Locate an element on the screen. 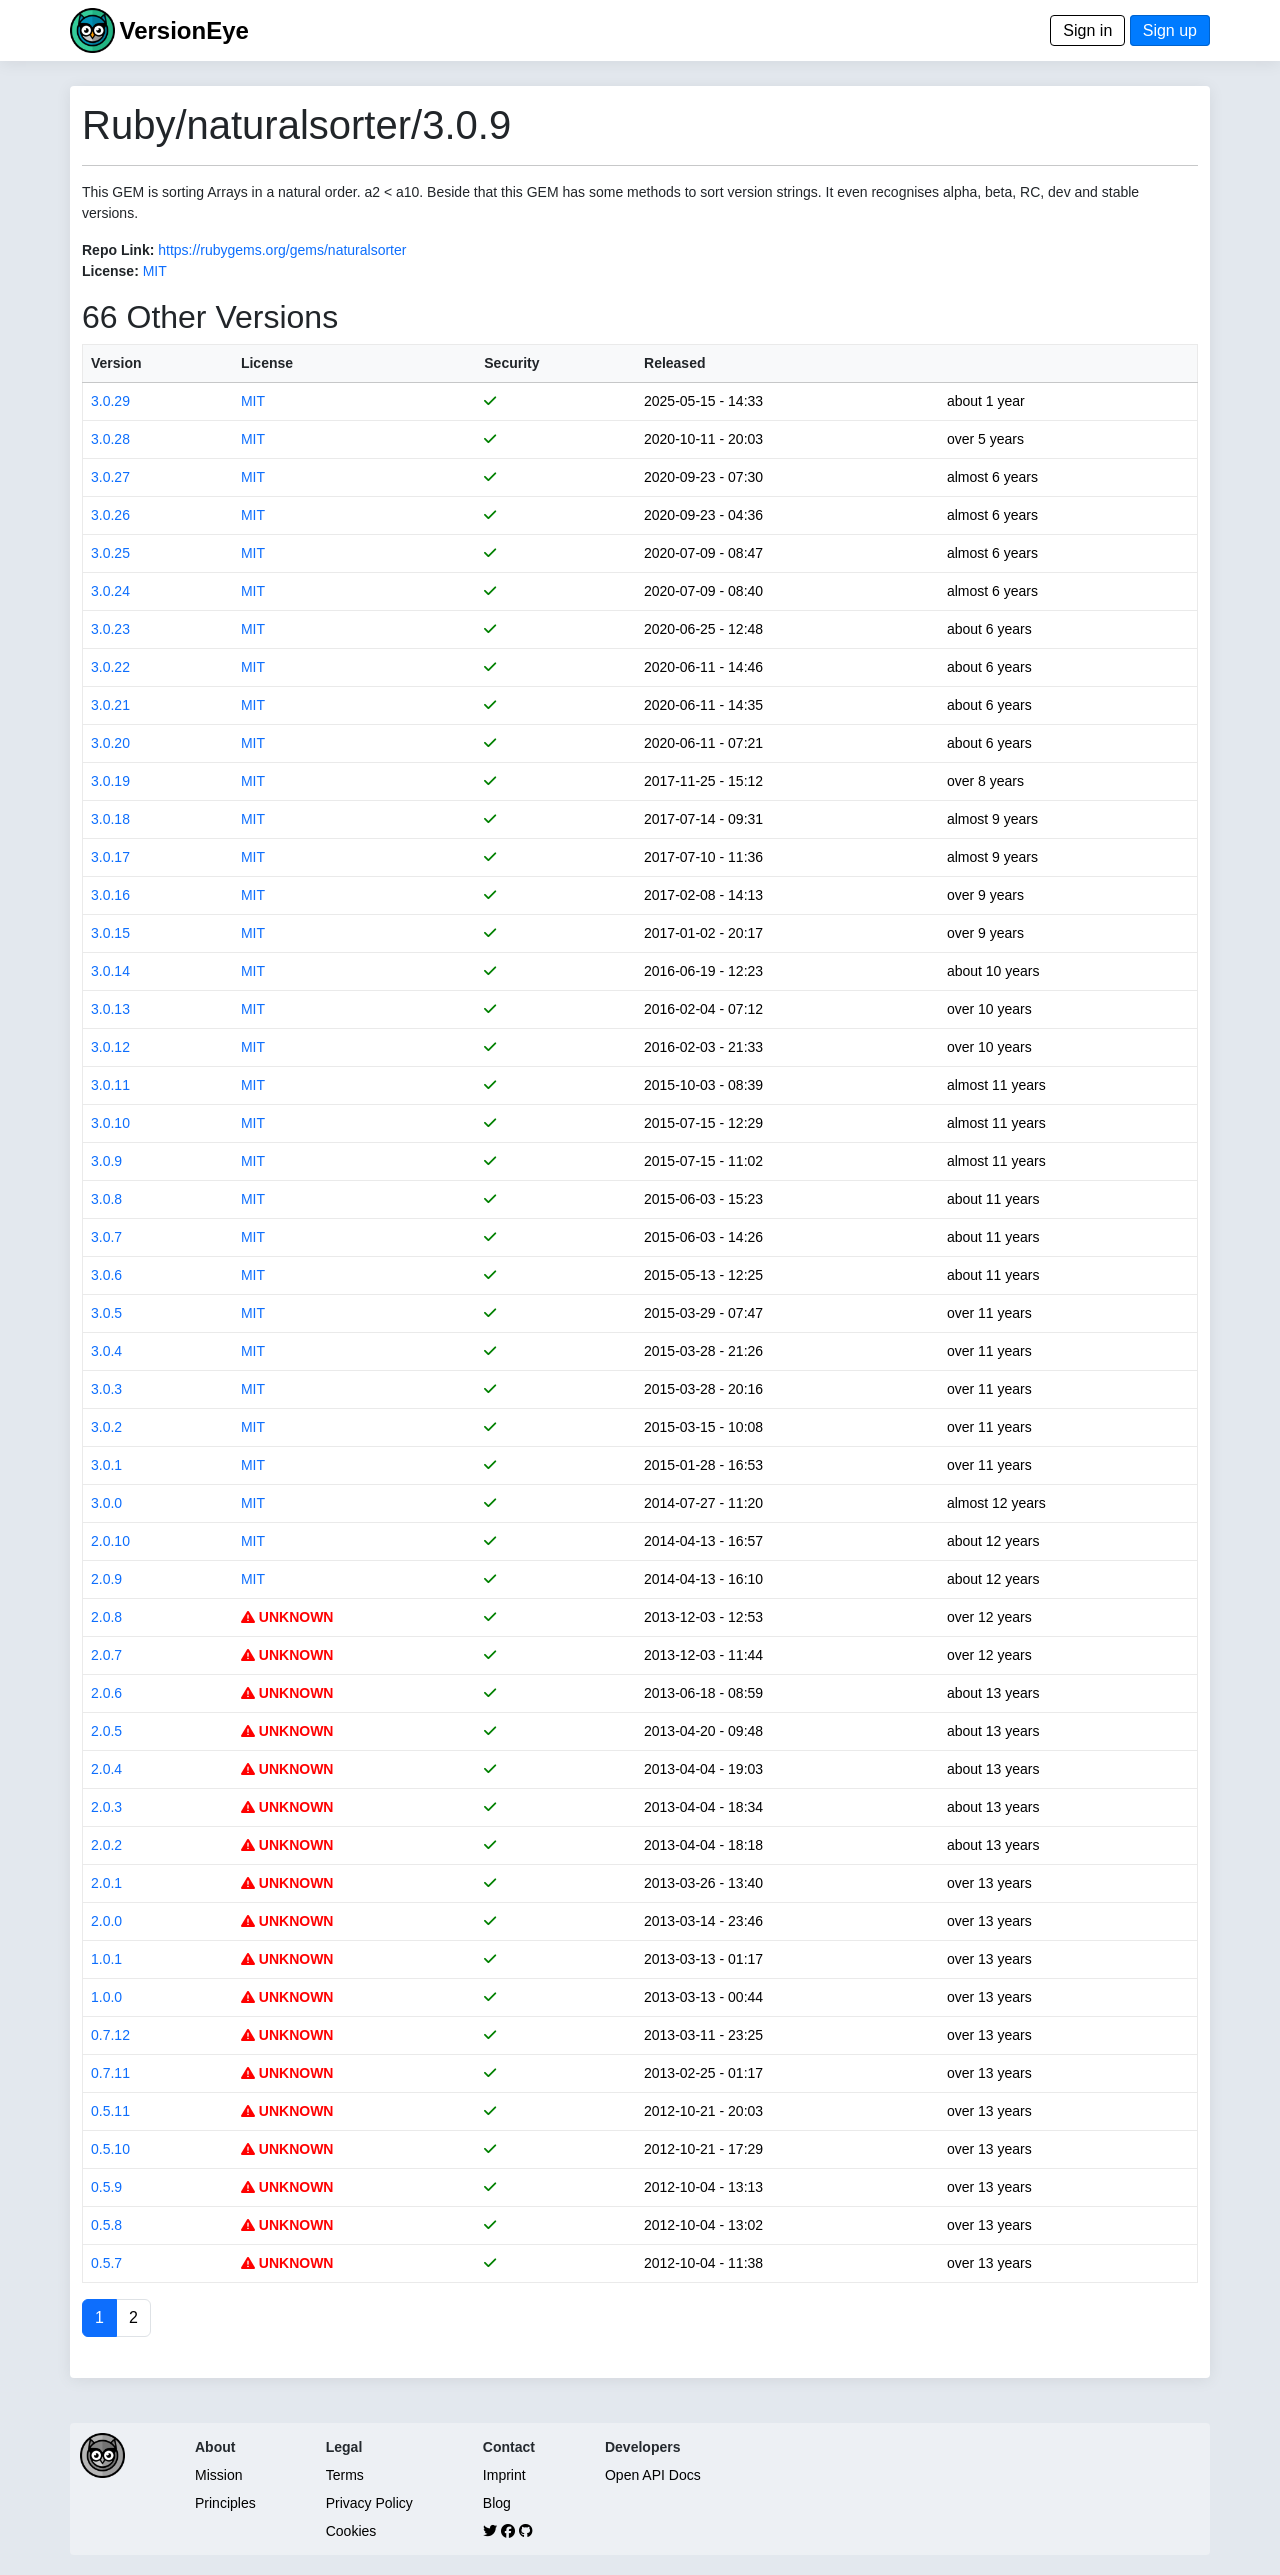 The width and height of the screenshot is (1280, 2575). 2.0.3 is located at coordinates (106, 1807).